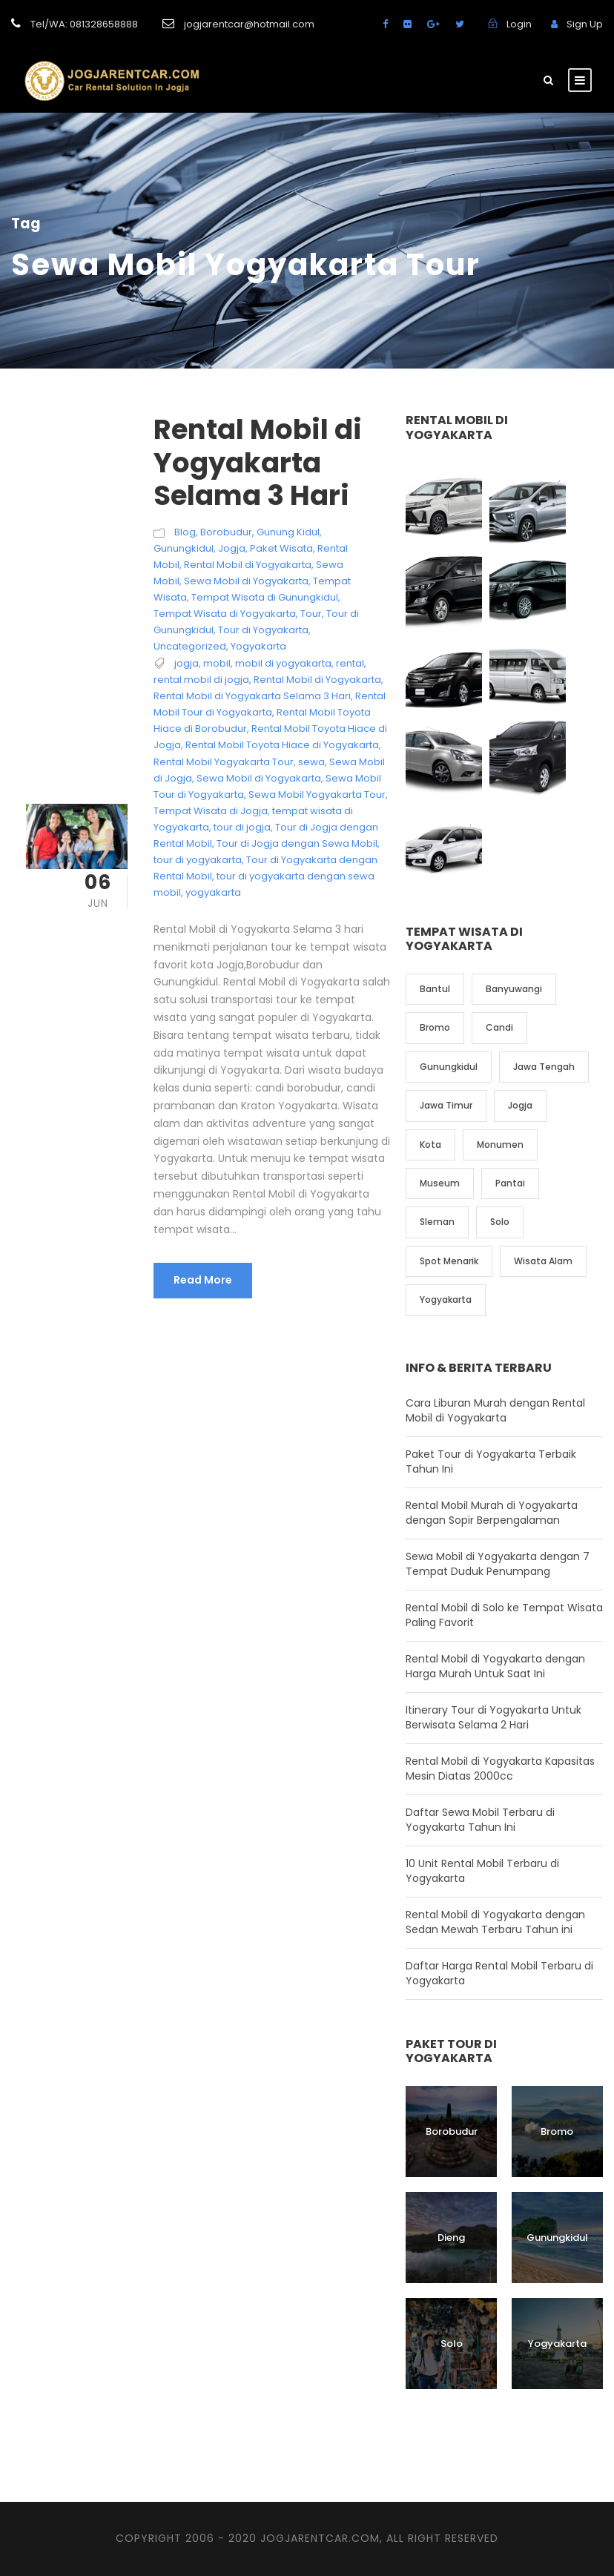 This screenshot has width=614, height=2576. I want to click on yogyakarta, so click(213, 953).